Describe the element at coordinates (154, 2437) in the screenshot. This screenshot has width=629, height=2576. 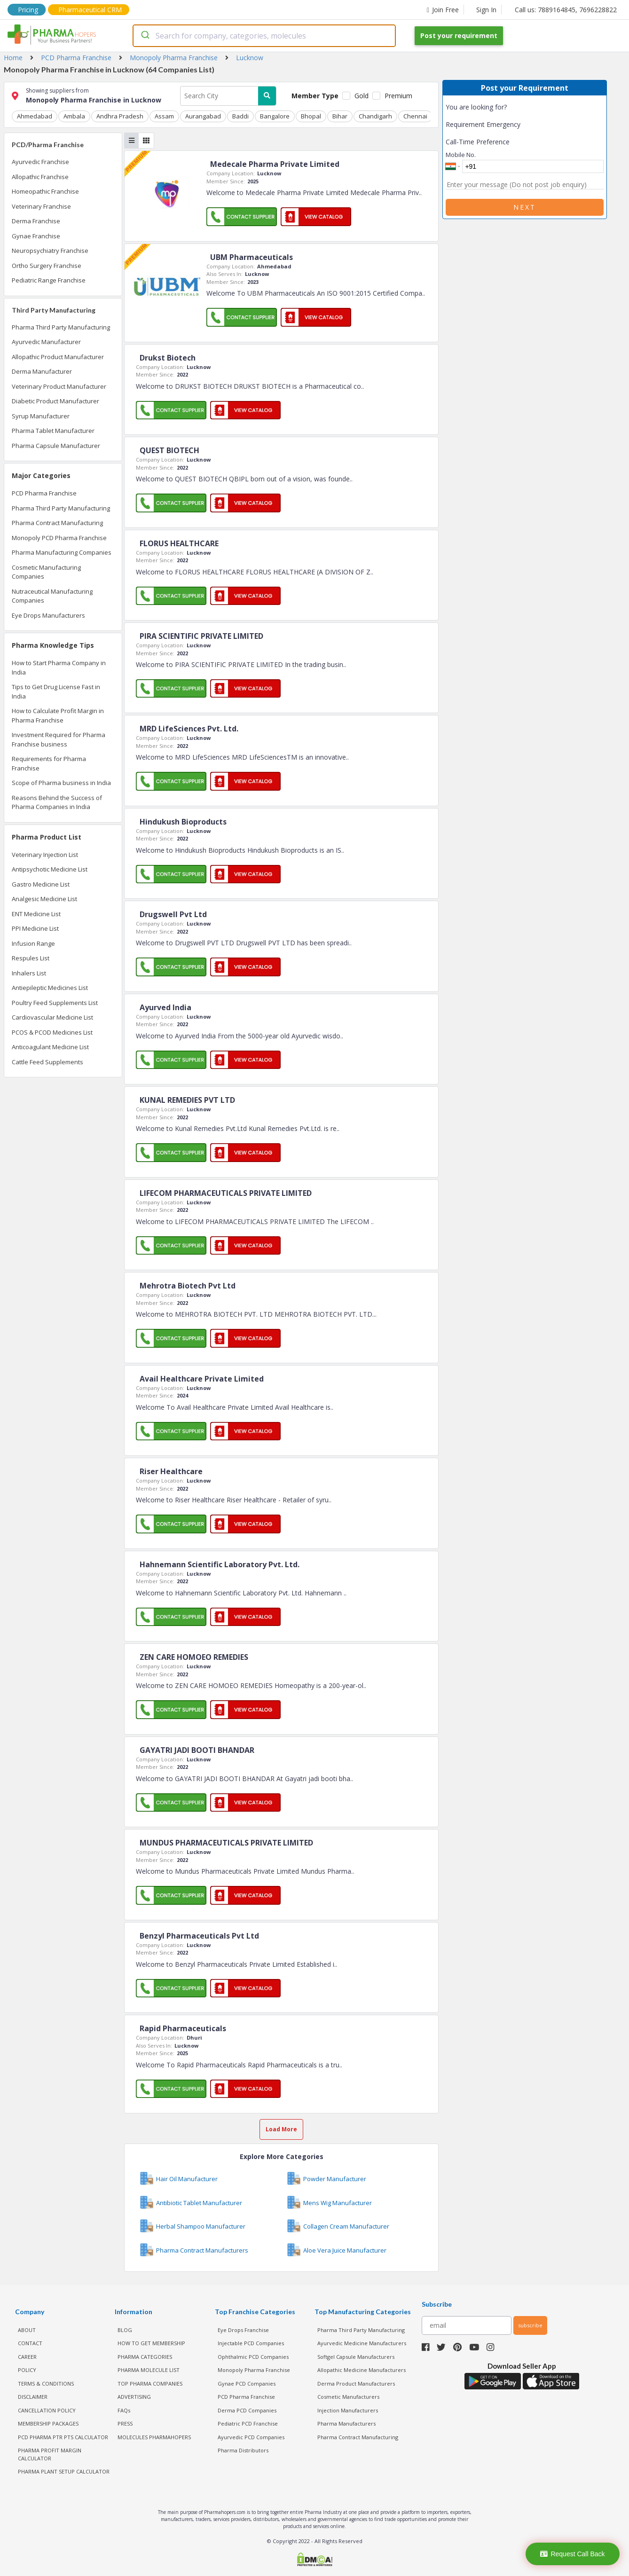
I see `MOLECULES PHARMAHOPERS` at that location.